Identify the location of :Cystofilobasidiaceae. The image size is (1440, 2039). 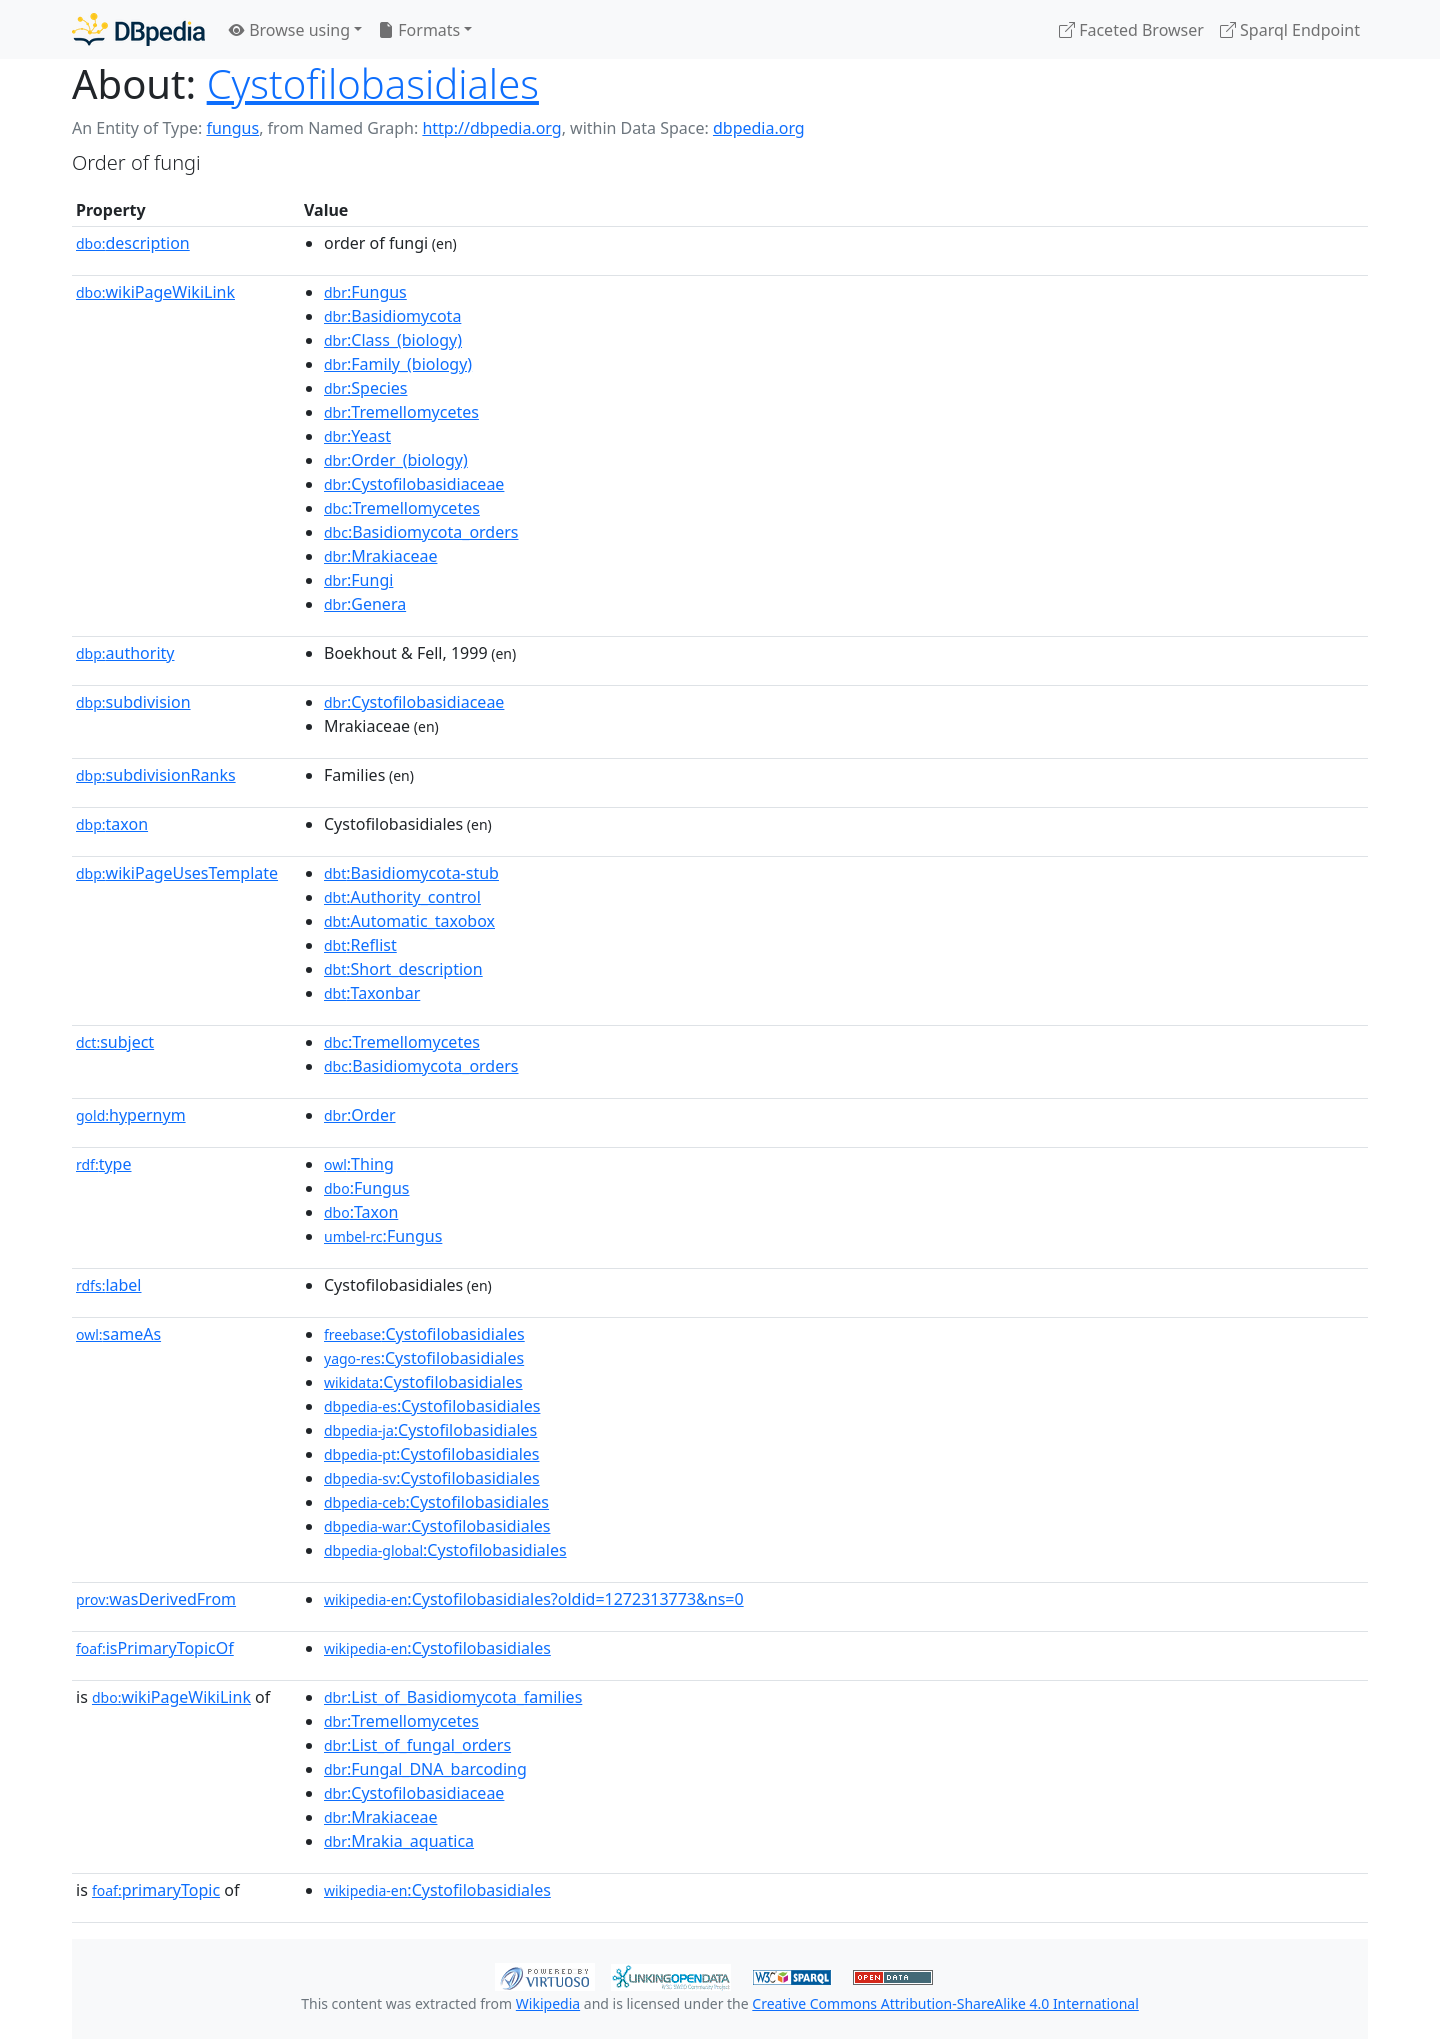
(414, 484).